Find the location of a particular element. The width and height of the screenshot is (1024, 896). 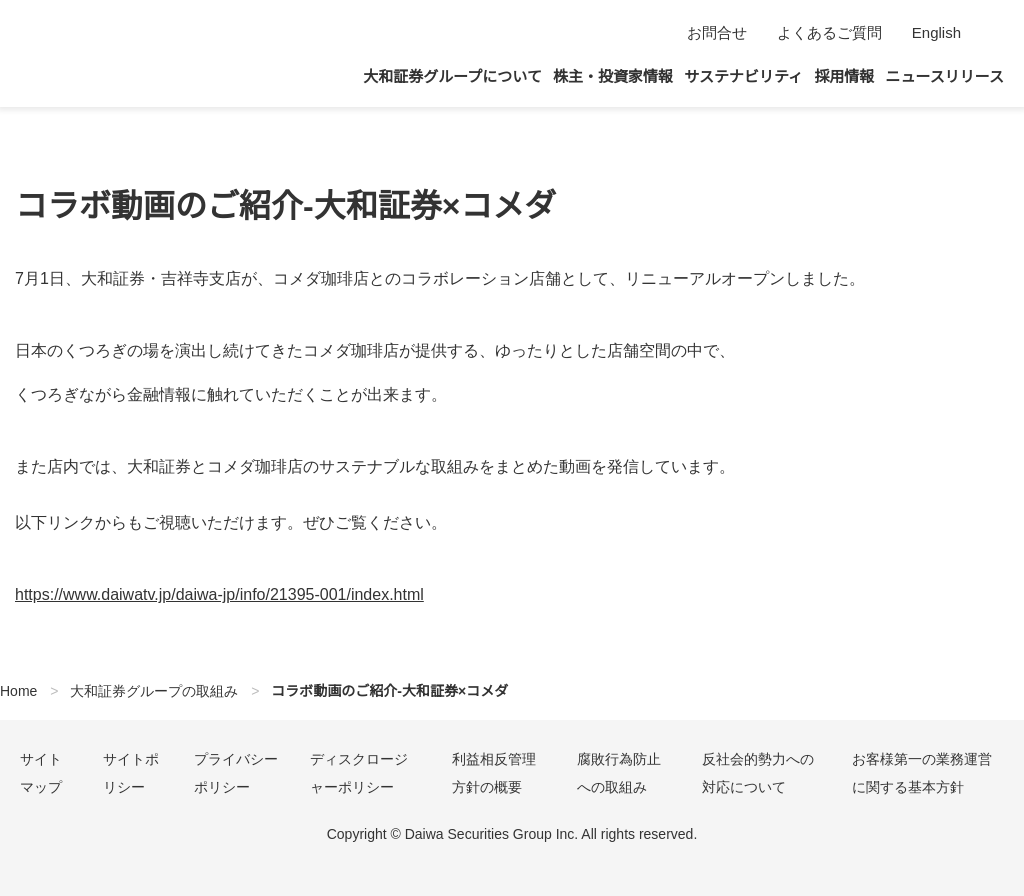

大和証券グループについて is located at coordinates (452, 76).